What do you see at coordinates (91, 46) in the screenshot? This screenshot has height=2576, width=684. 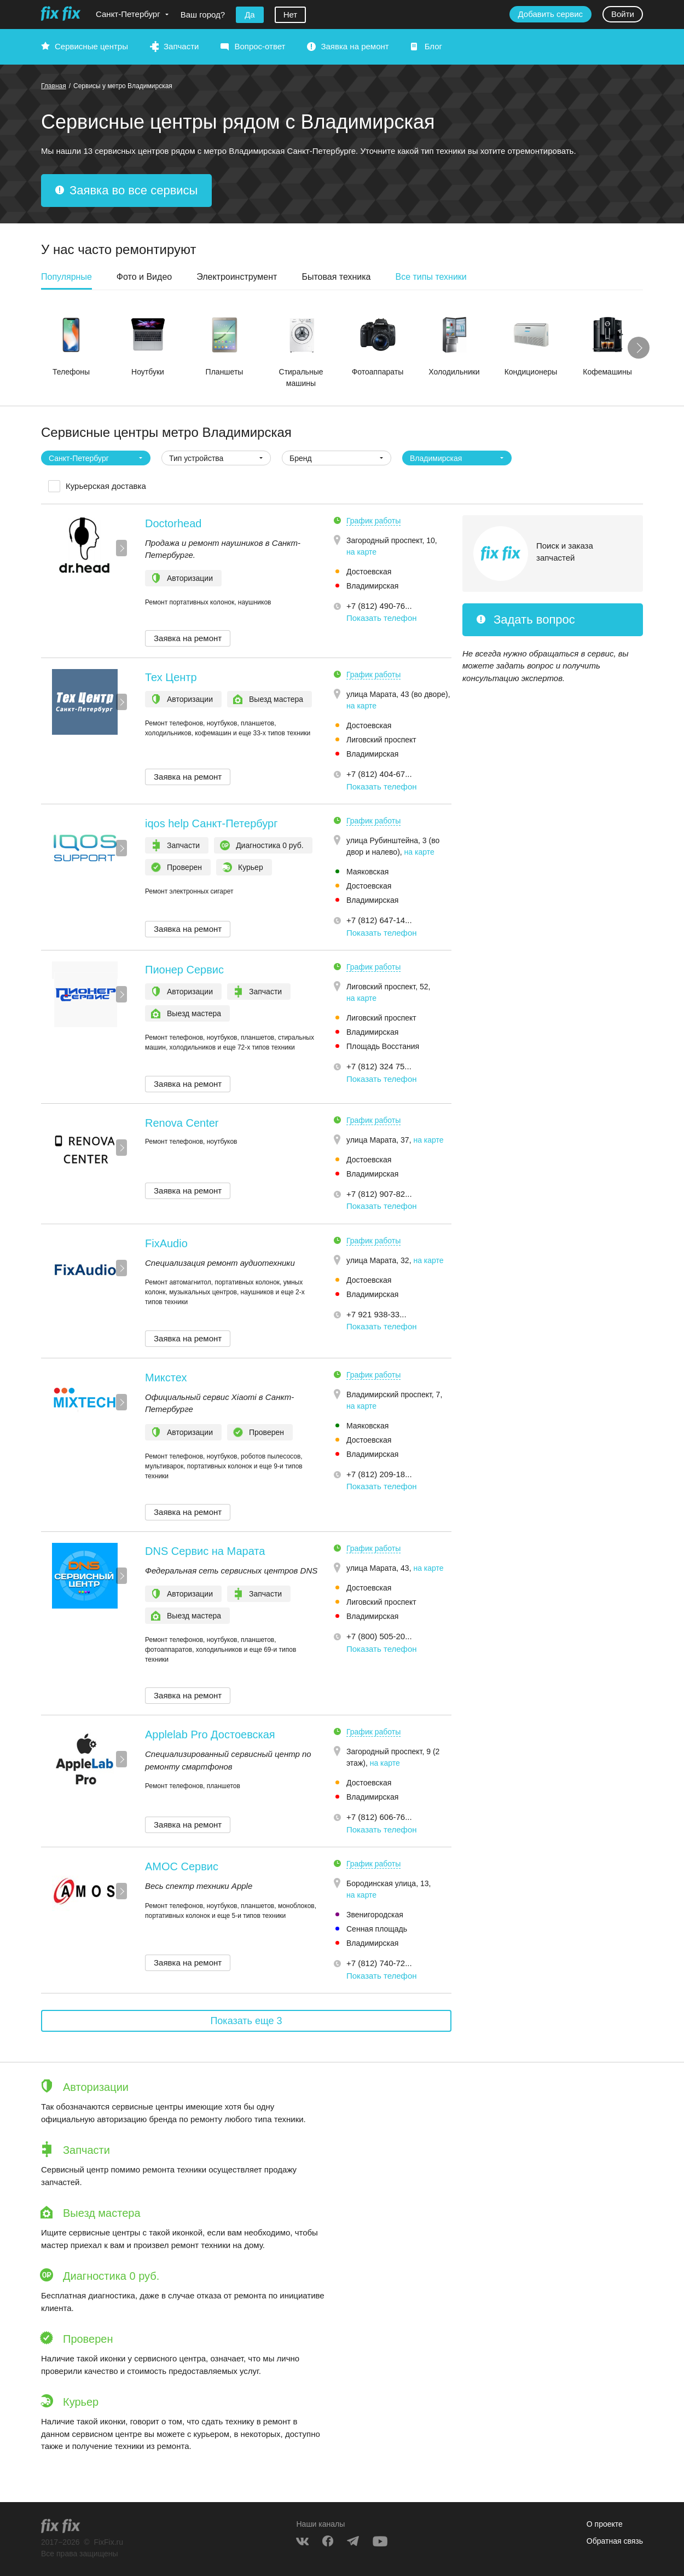 I see `Сервисные центры` at bounding box center [91, 46].